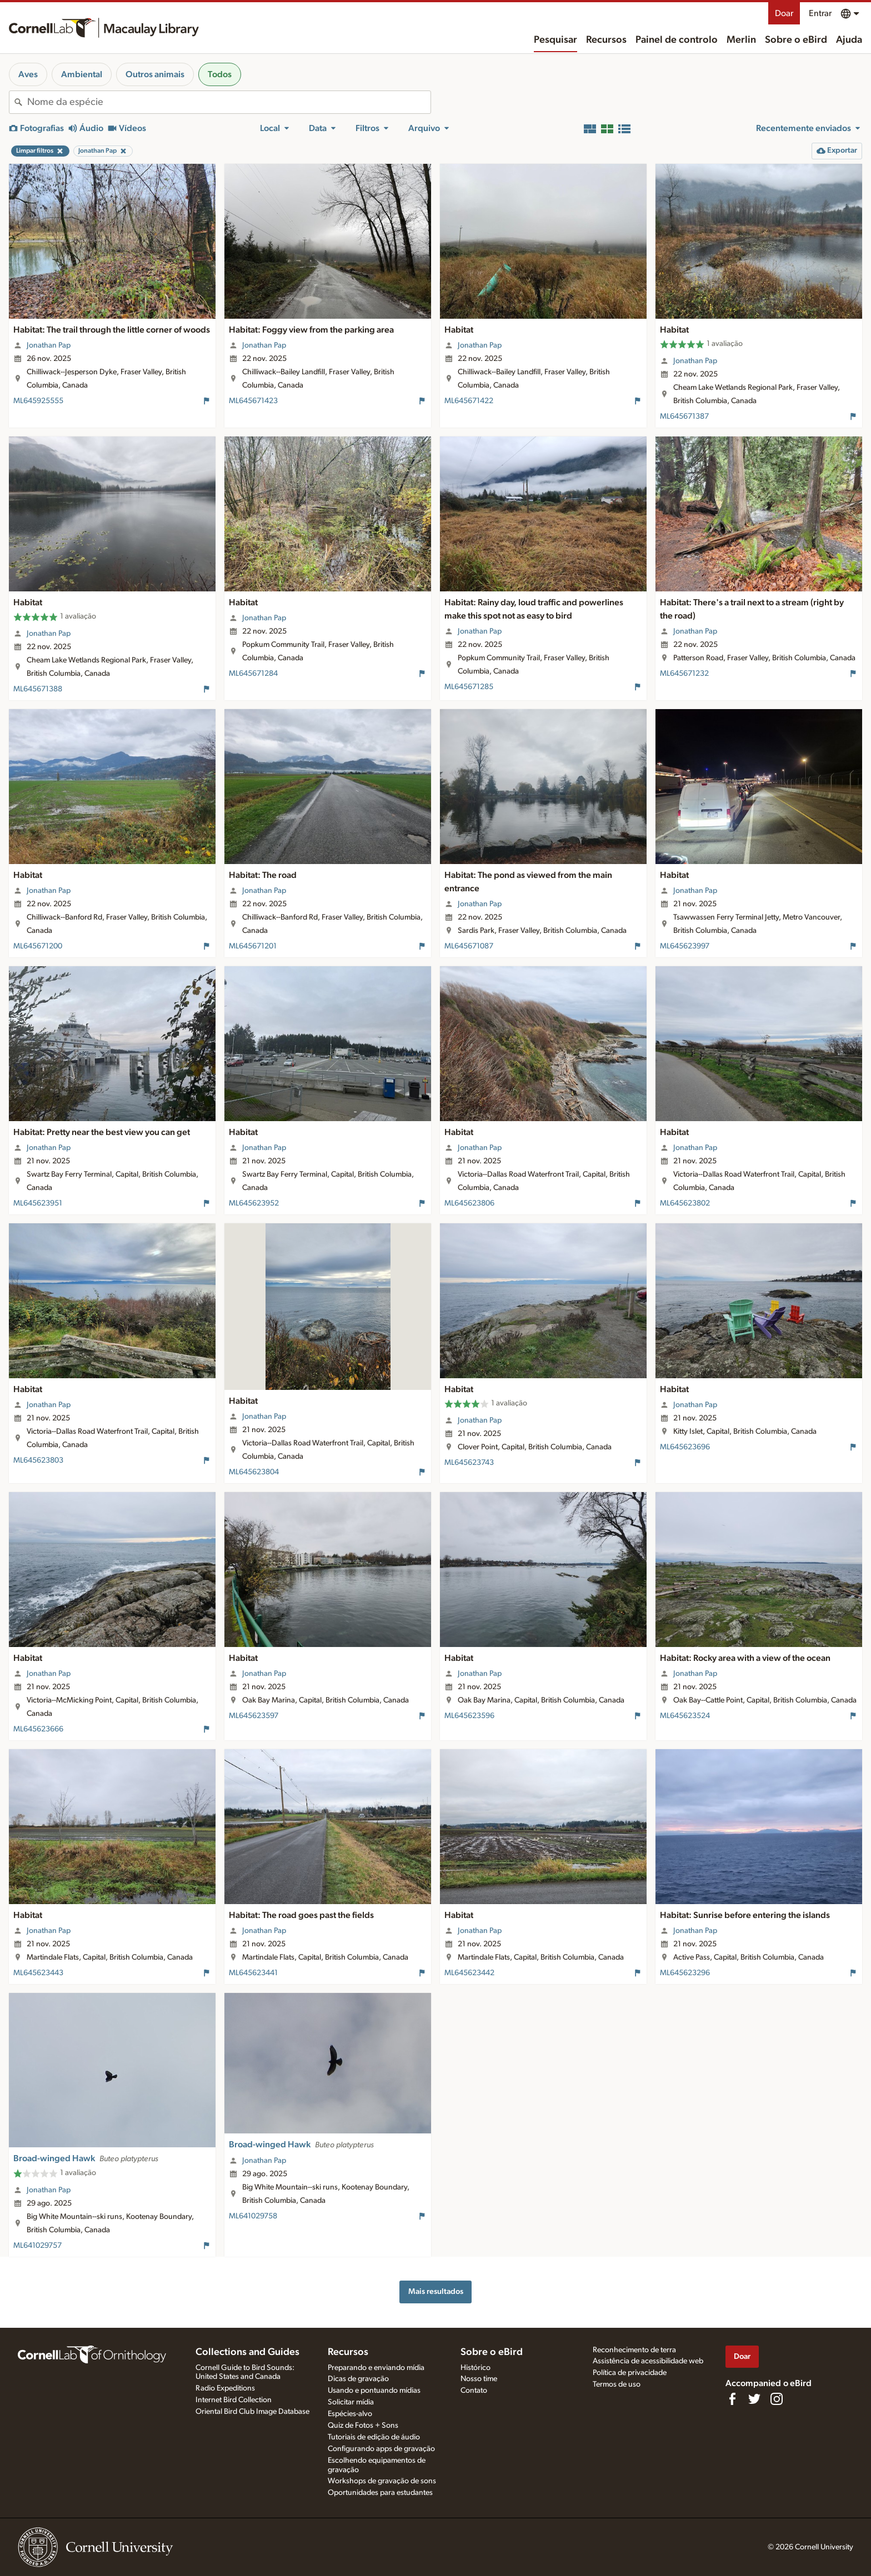 The image size is (871, 2576). Describe the element at coordinates (253, 2216) in the screenshot. I see `ML641029758` at that location.